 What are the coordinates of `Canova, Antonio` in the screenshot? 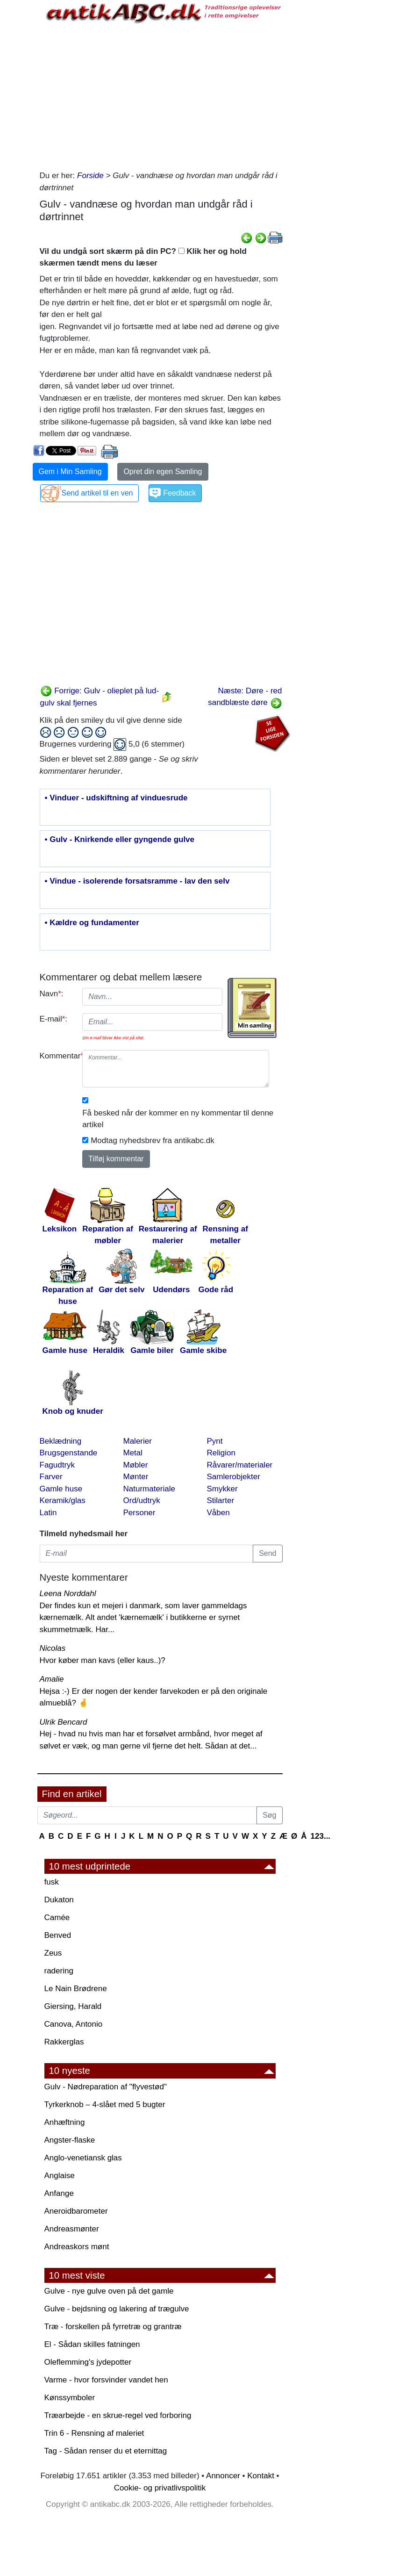 It's located at (73, 2024).